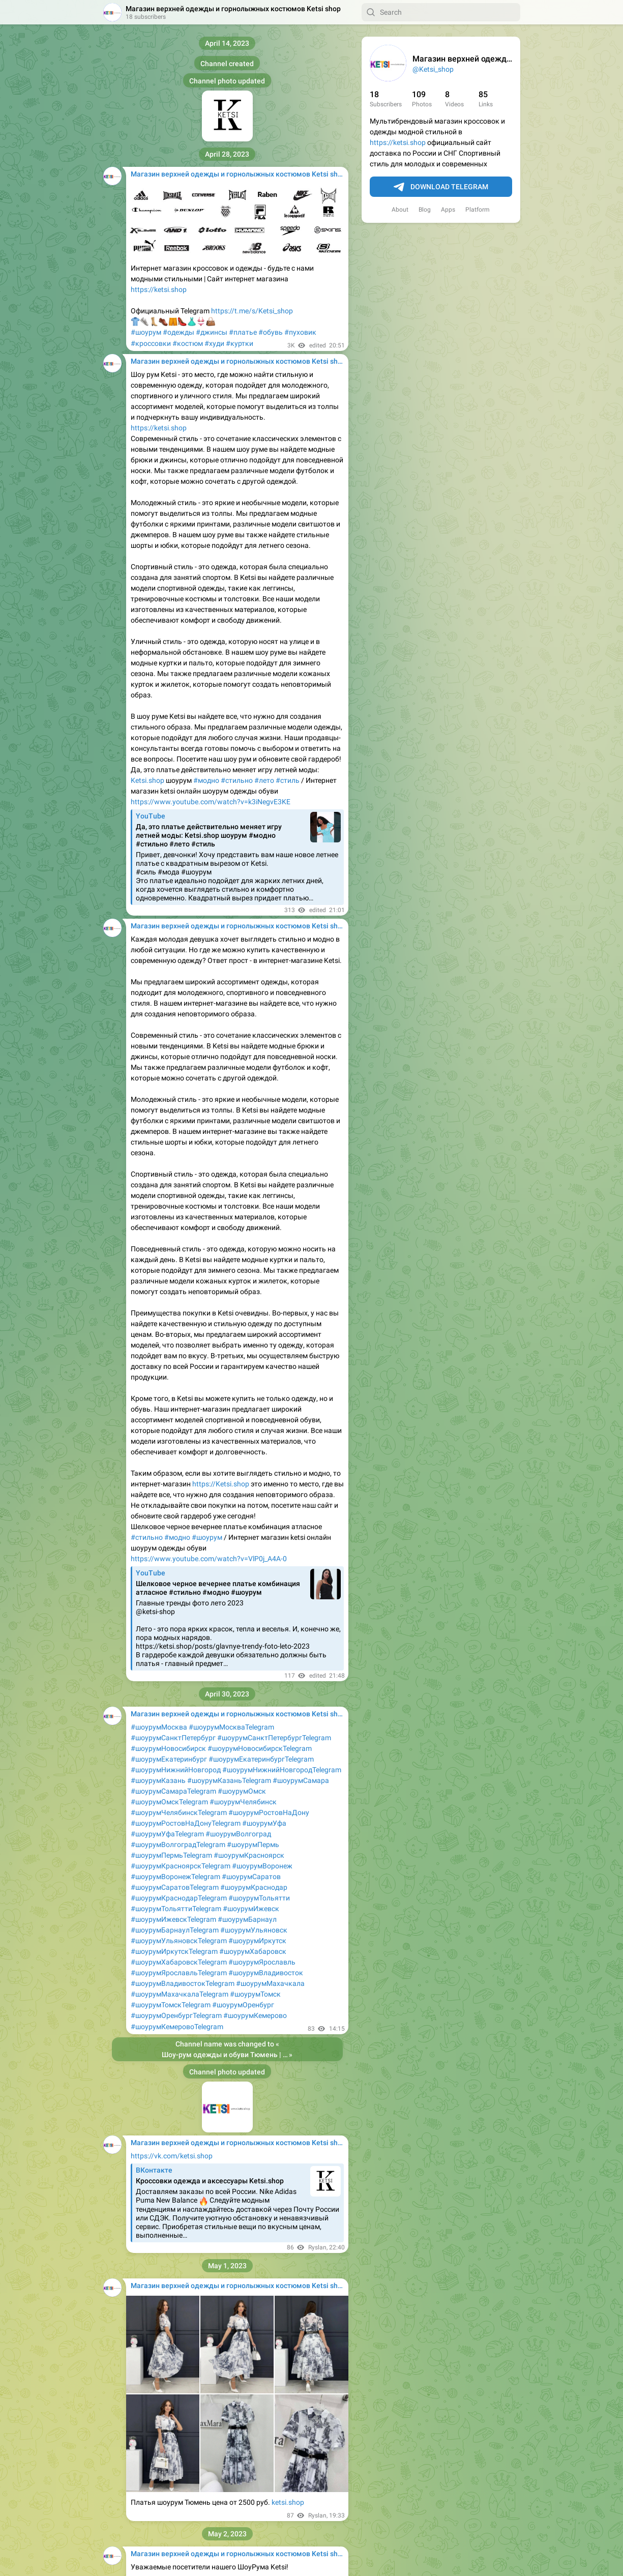 This screenshot has width=623, height=2576. Describe the element at coordinates (178, 1844) in the screenshot. I see `#шоурумВолгоградTelegram` at that location.